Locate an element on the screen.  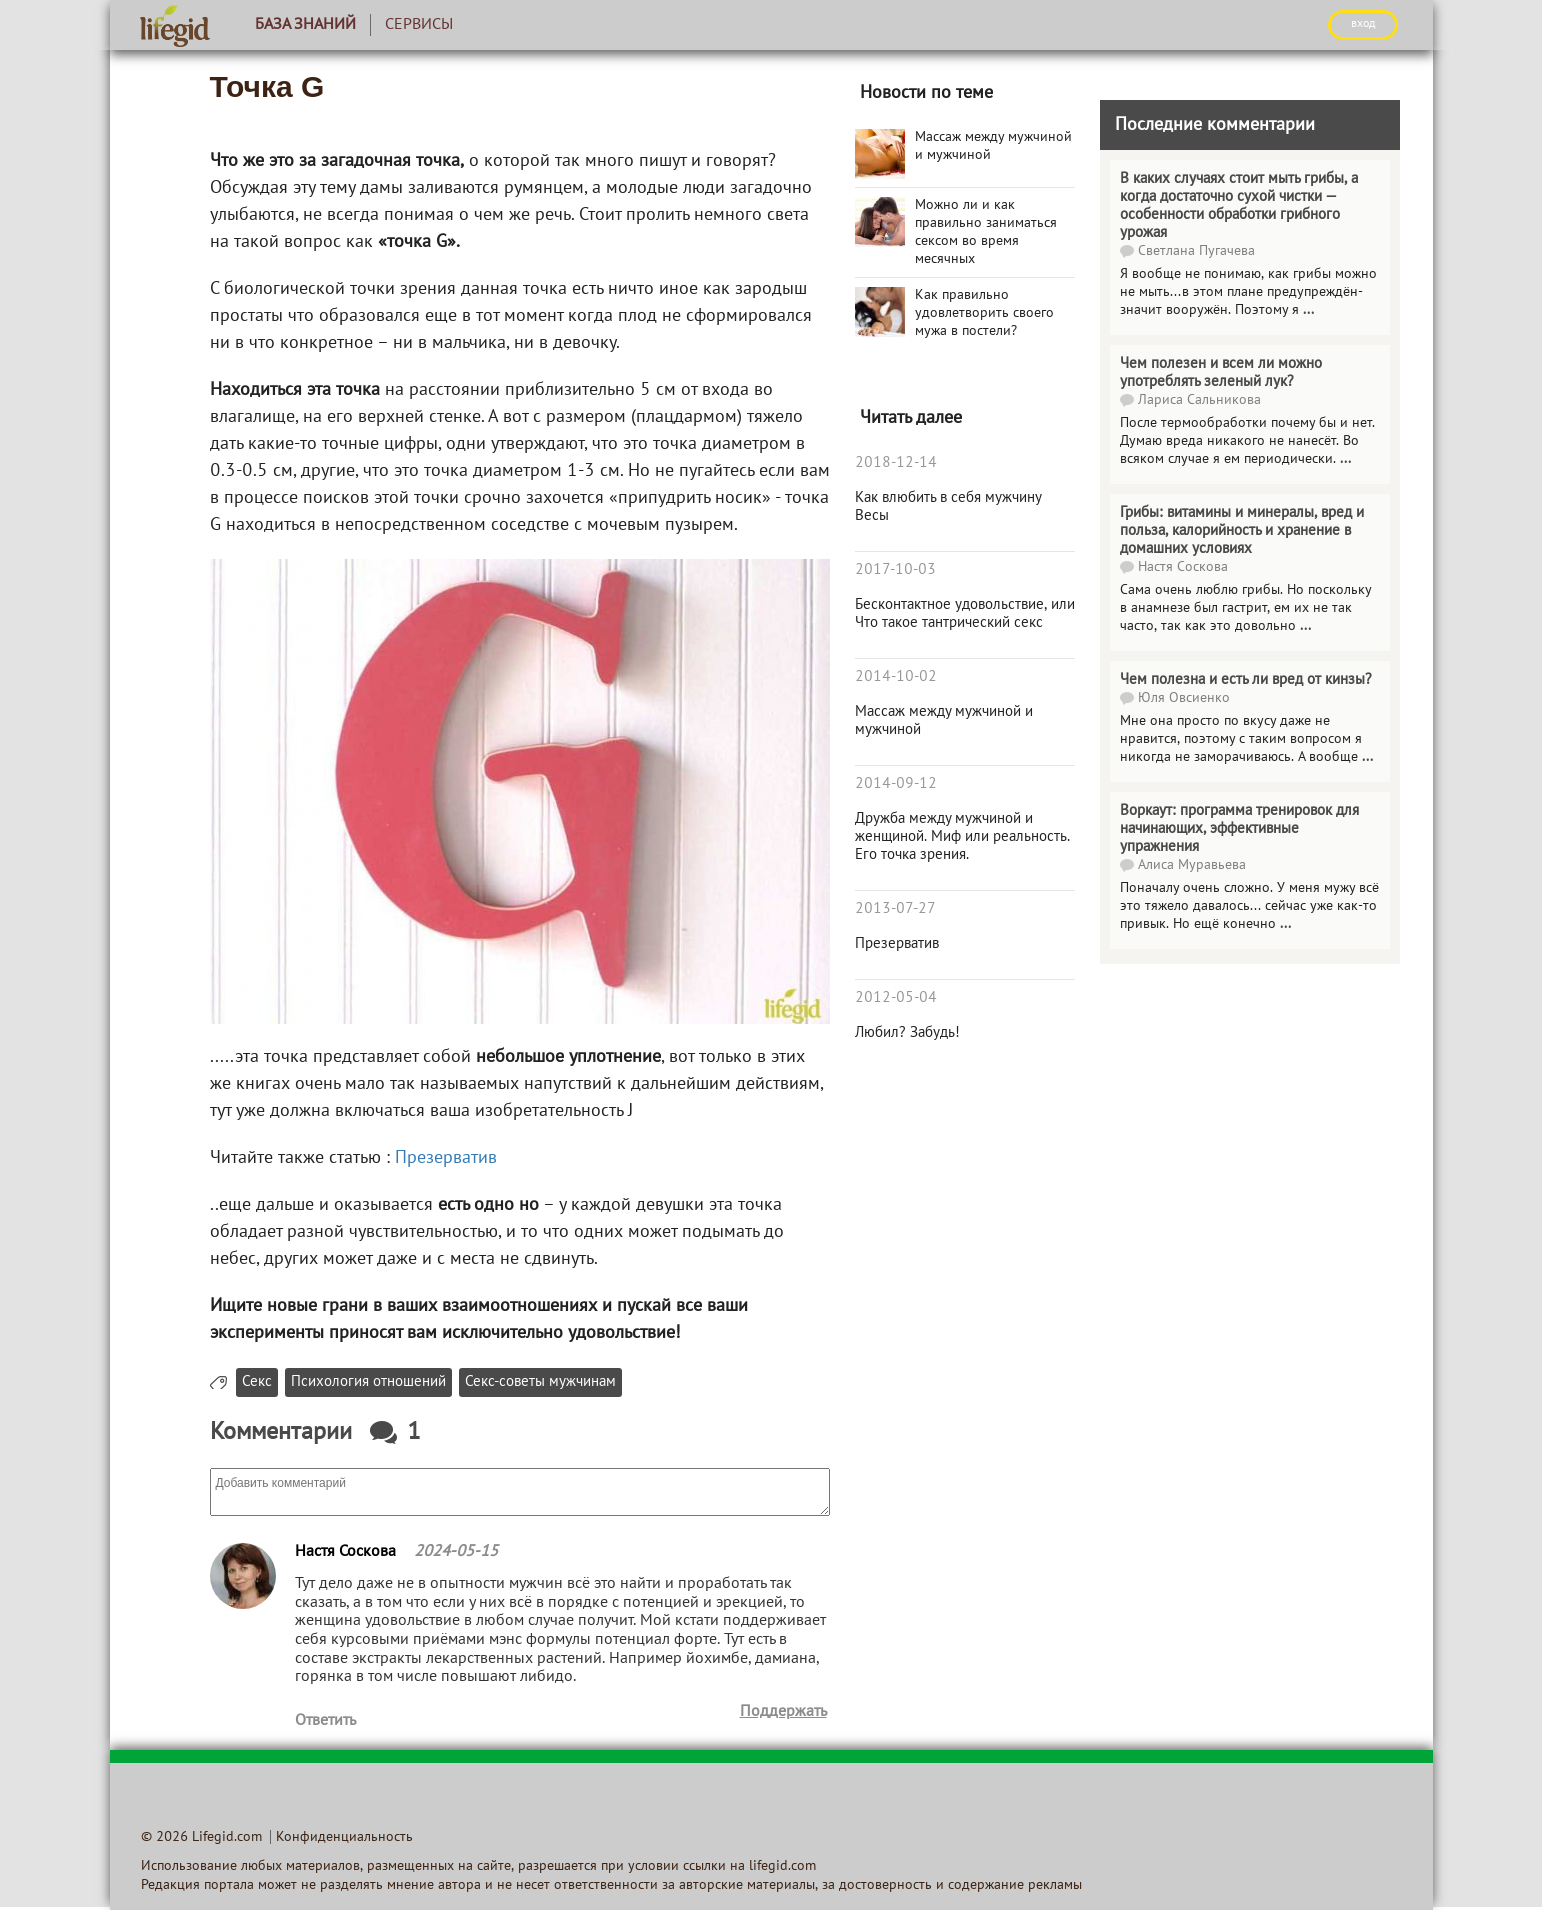
Презерватив is located at coordinates (446, 1158).